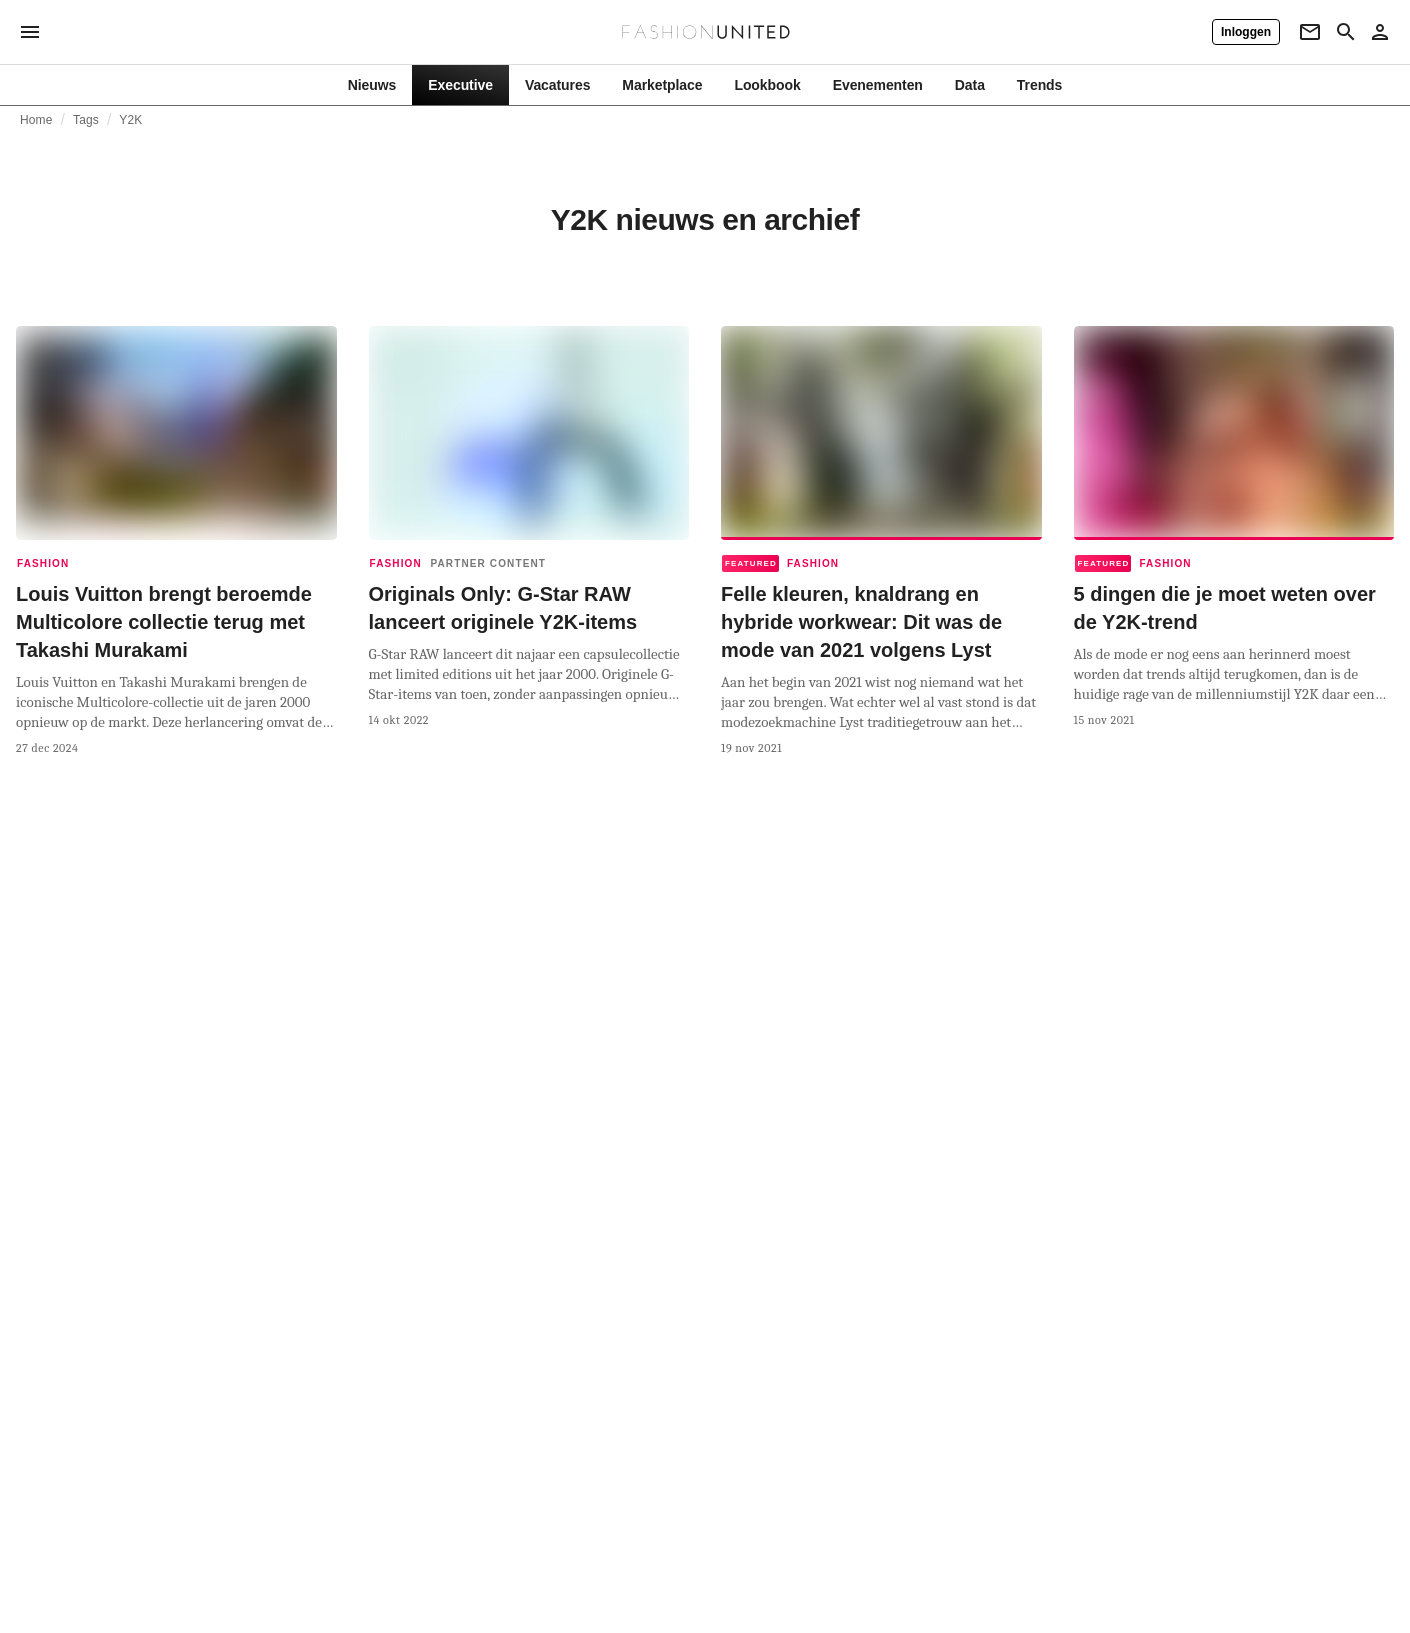 The height and width of the screenshot is (1633, 1410). Describe the element at coordinates (36, 120) in the screenshot. I see `Home` at that location.